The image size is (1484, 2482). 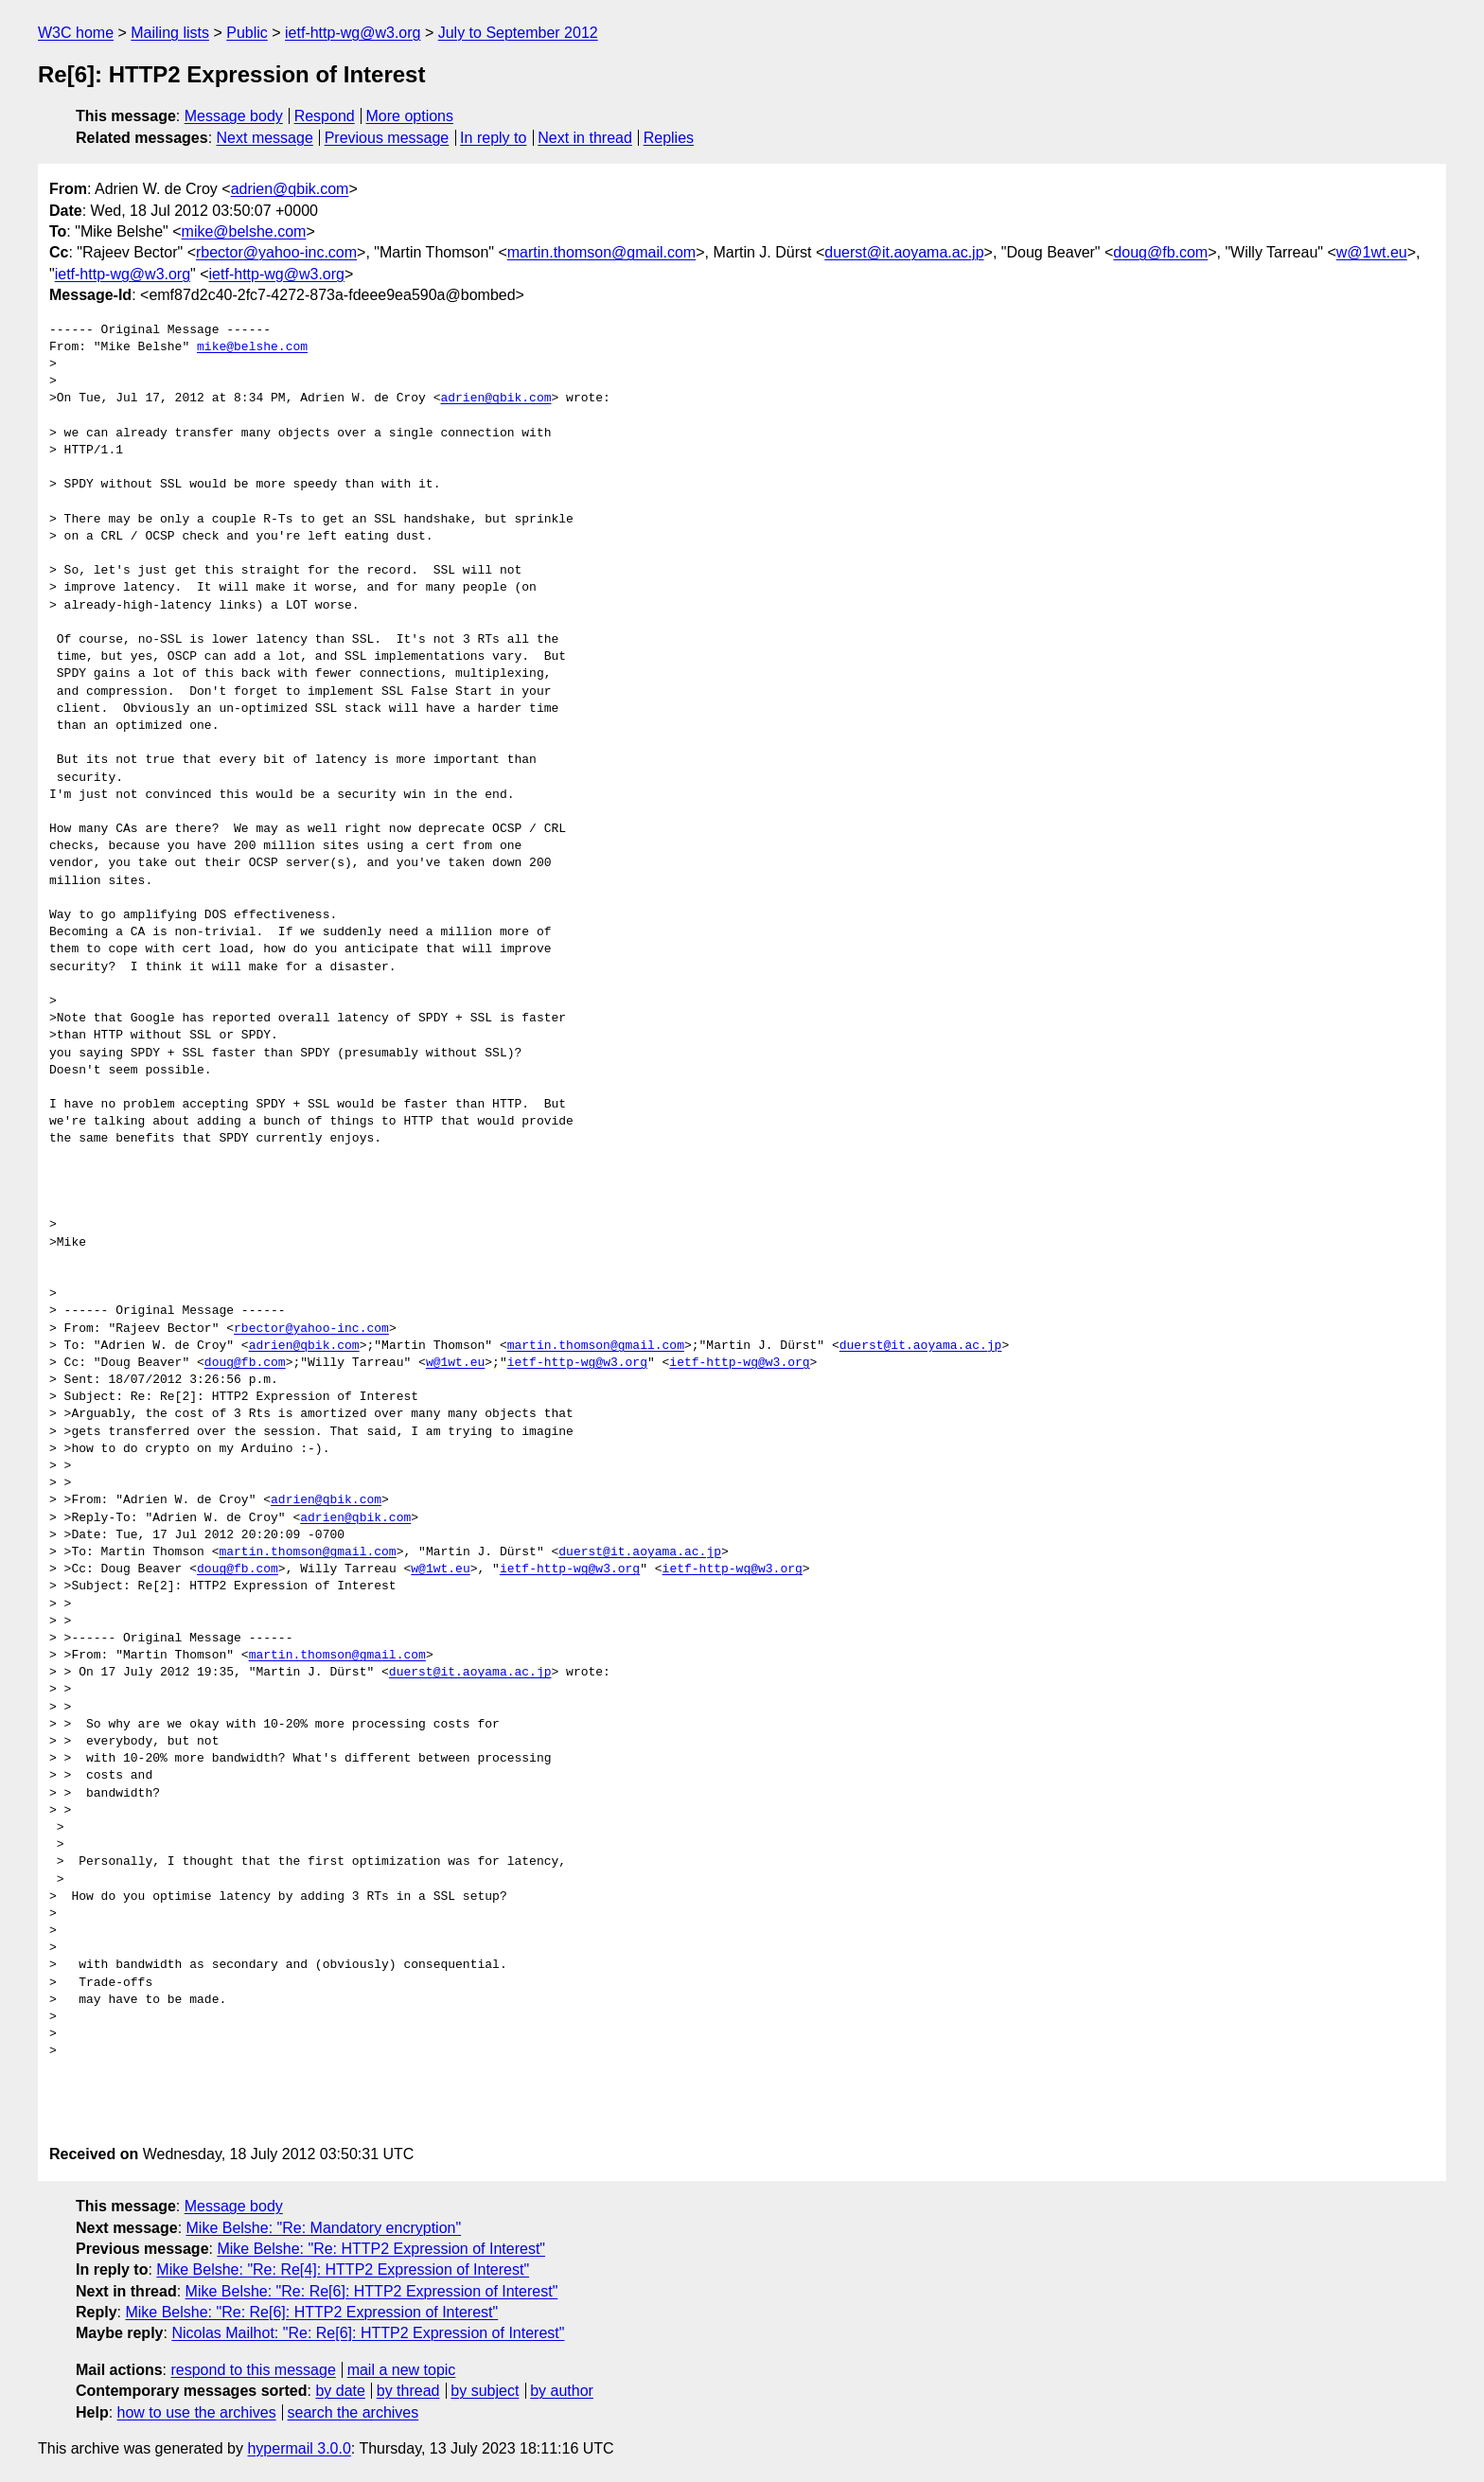 What do you see at coordinates (903, 252) in the screenshot?
I see `duerst@it.aoyama.ac.jp` at bounding box center [903, 252].